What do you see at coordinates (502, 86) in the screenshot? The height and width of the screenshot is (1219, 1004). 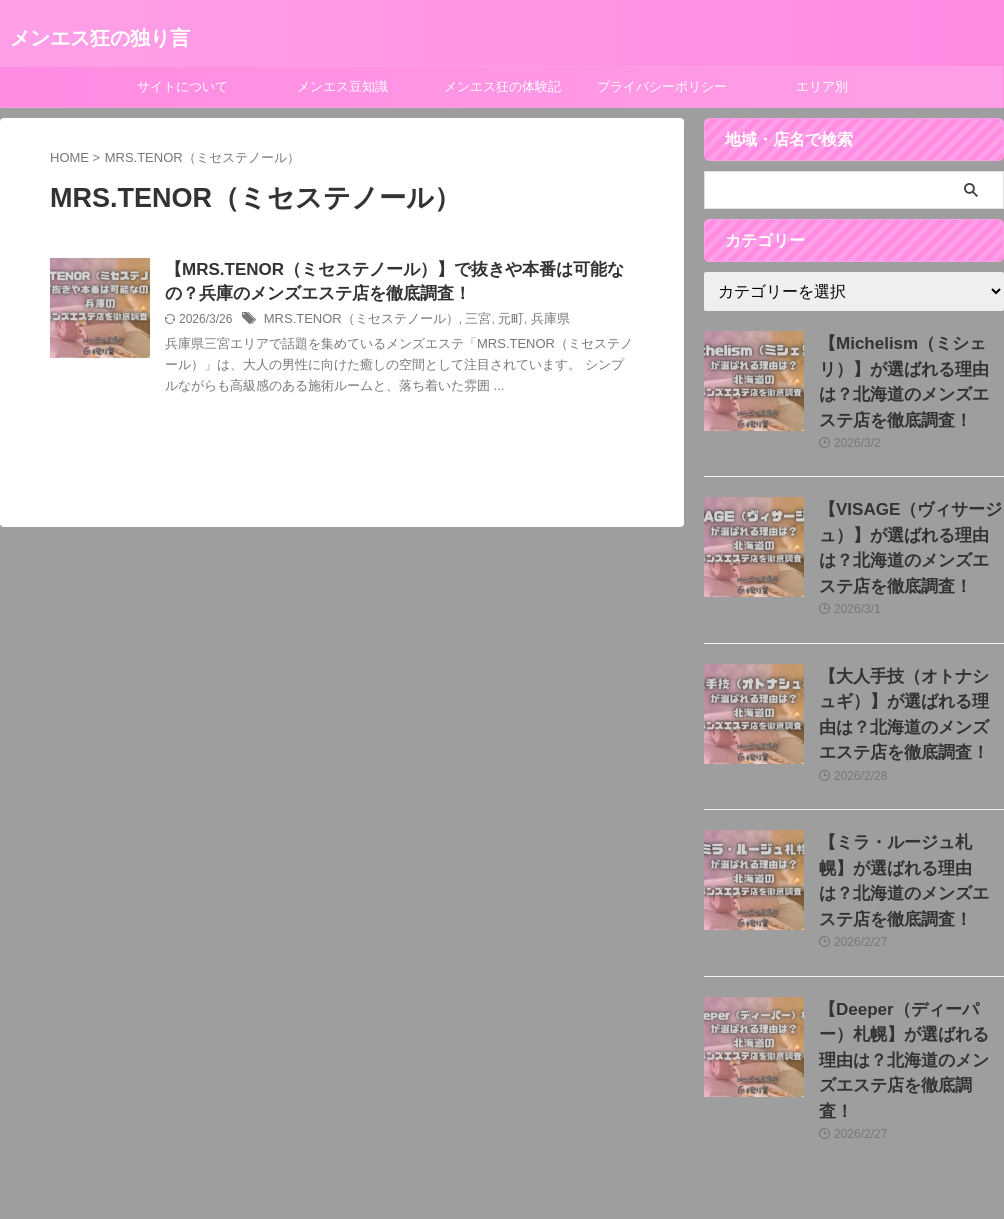 I see `メンエス狂の体験記` at bounding box center [502, 86].